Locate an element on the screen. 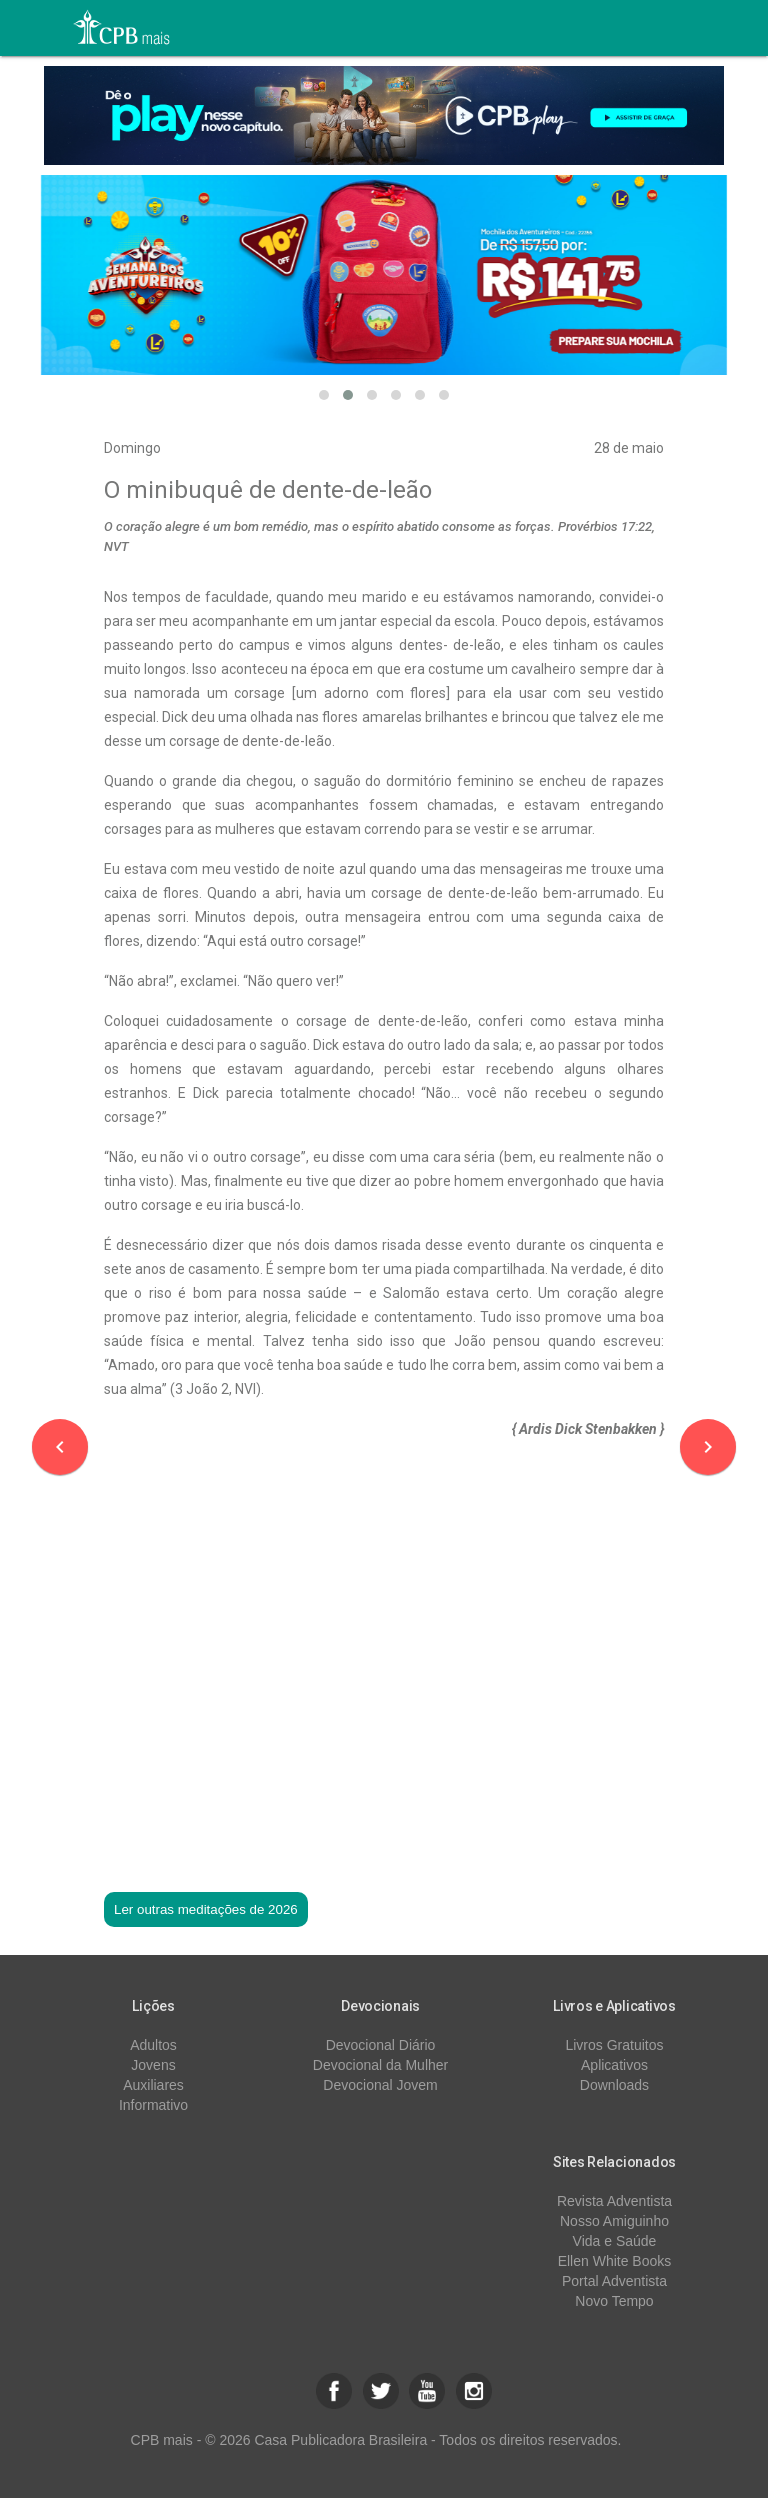 Image resolution: width=768 pixels, height=2498 pixels. Vida e Saúde is located at coordinates (615, 2241).